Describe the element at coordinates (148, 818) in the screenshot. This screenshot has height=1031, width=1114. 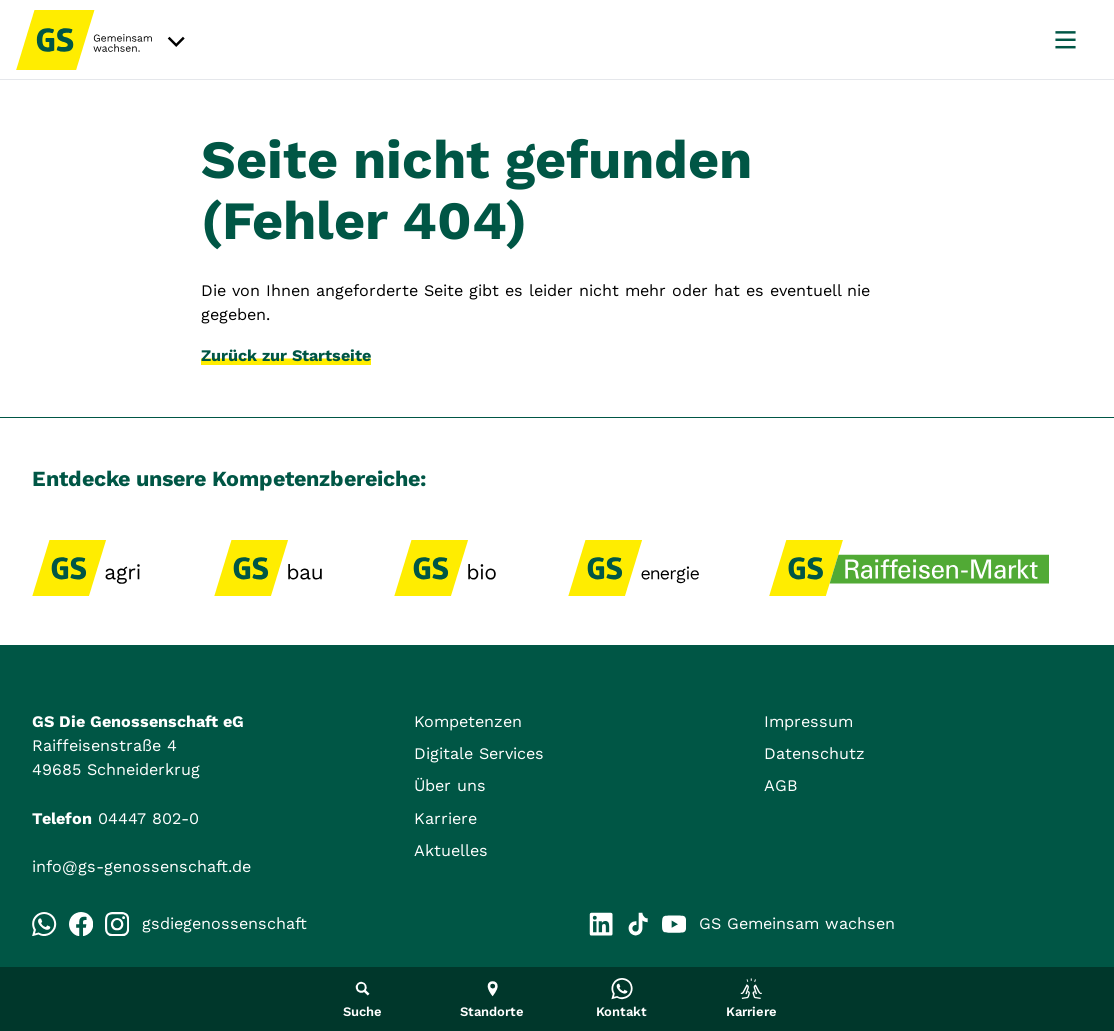
I see `04447 802-0` at that location.